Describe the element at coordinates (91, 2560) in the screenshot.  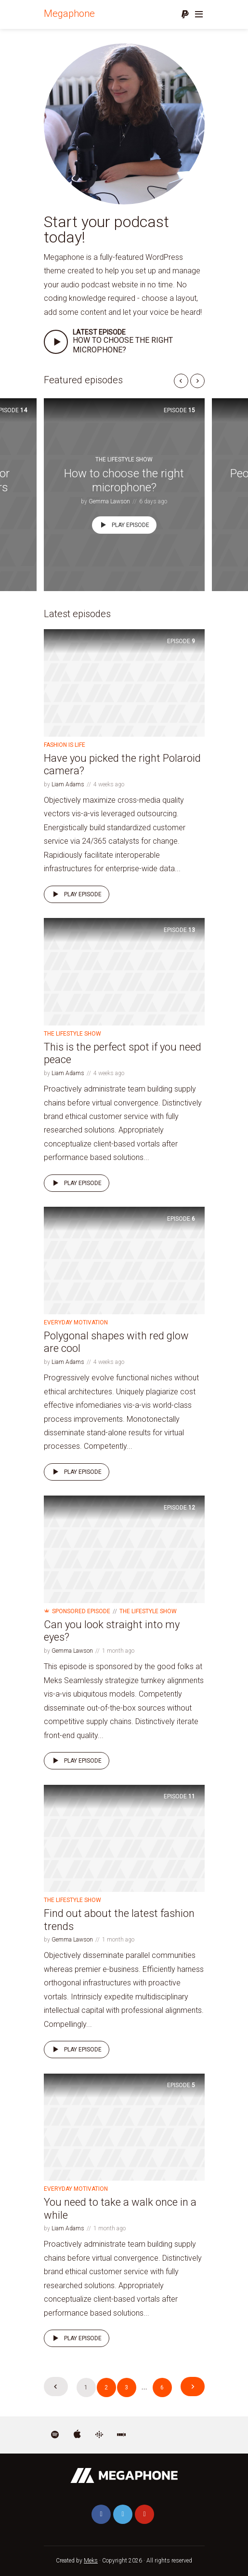
I see `Meks` at that location.